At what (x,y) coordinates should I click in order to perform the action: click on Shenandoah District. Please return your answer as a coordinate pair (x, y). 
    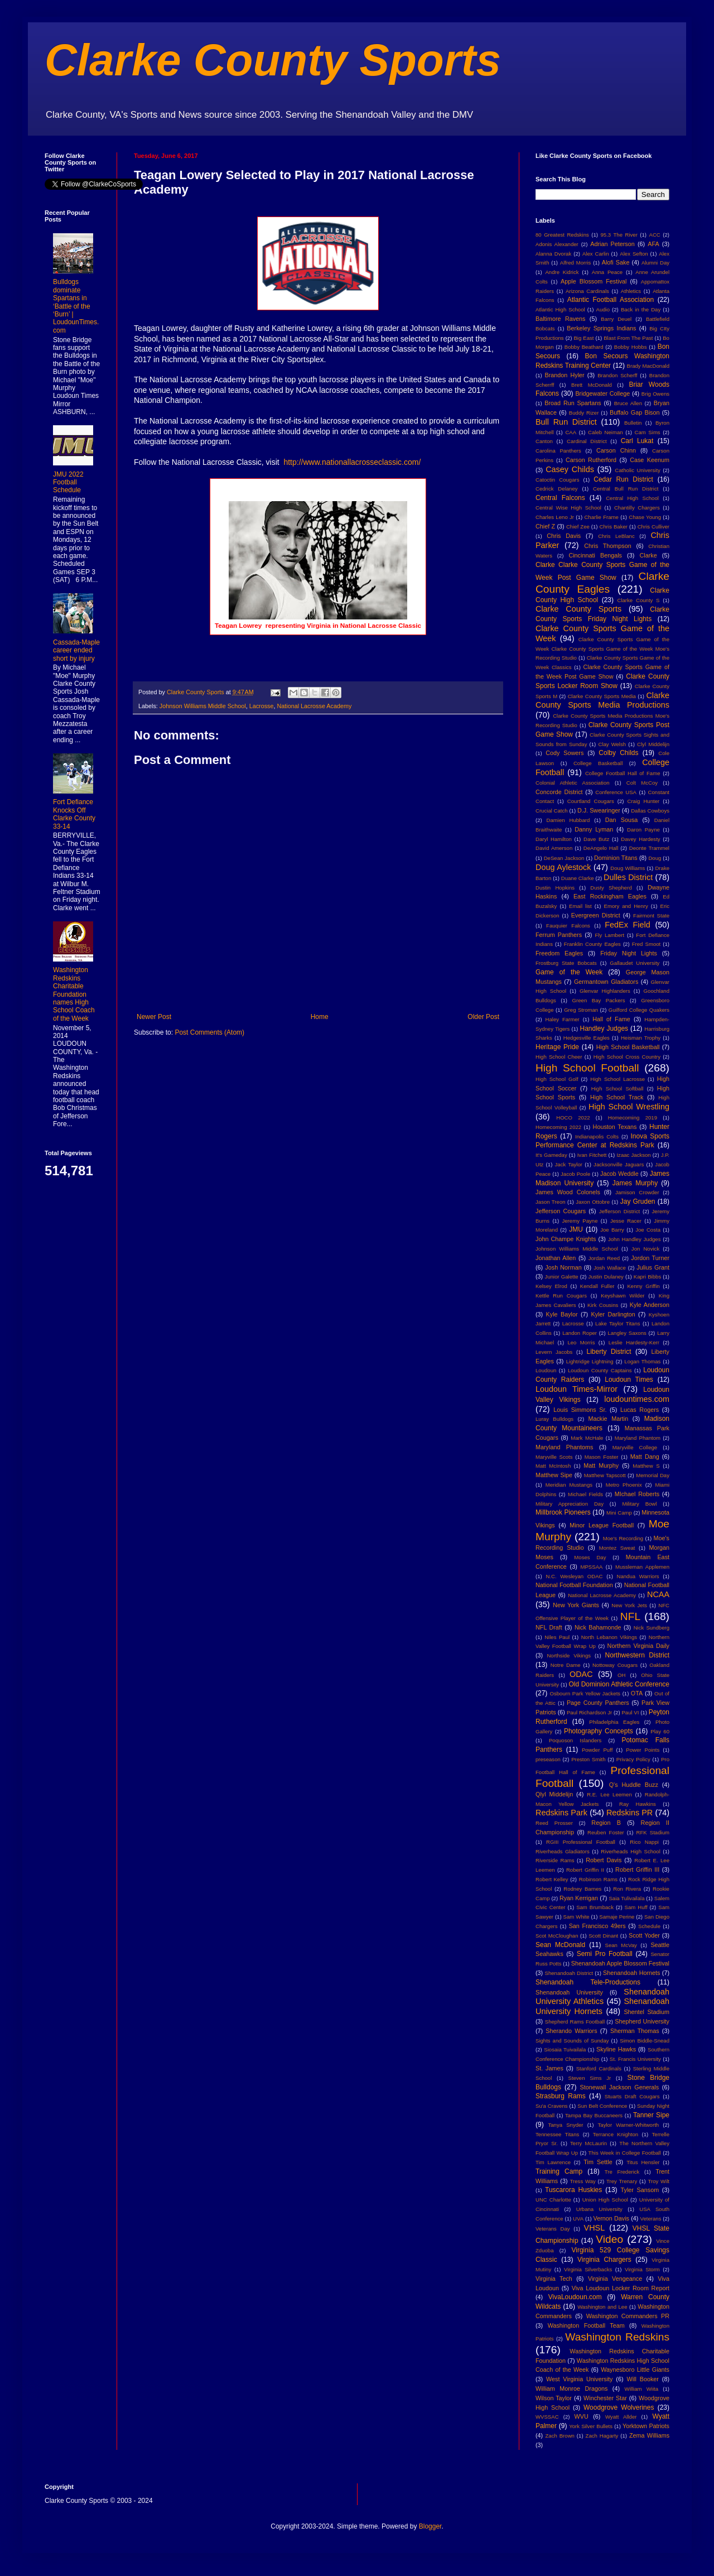
    Looking at the image, I should click on (569, 1973).